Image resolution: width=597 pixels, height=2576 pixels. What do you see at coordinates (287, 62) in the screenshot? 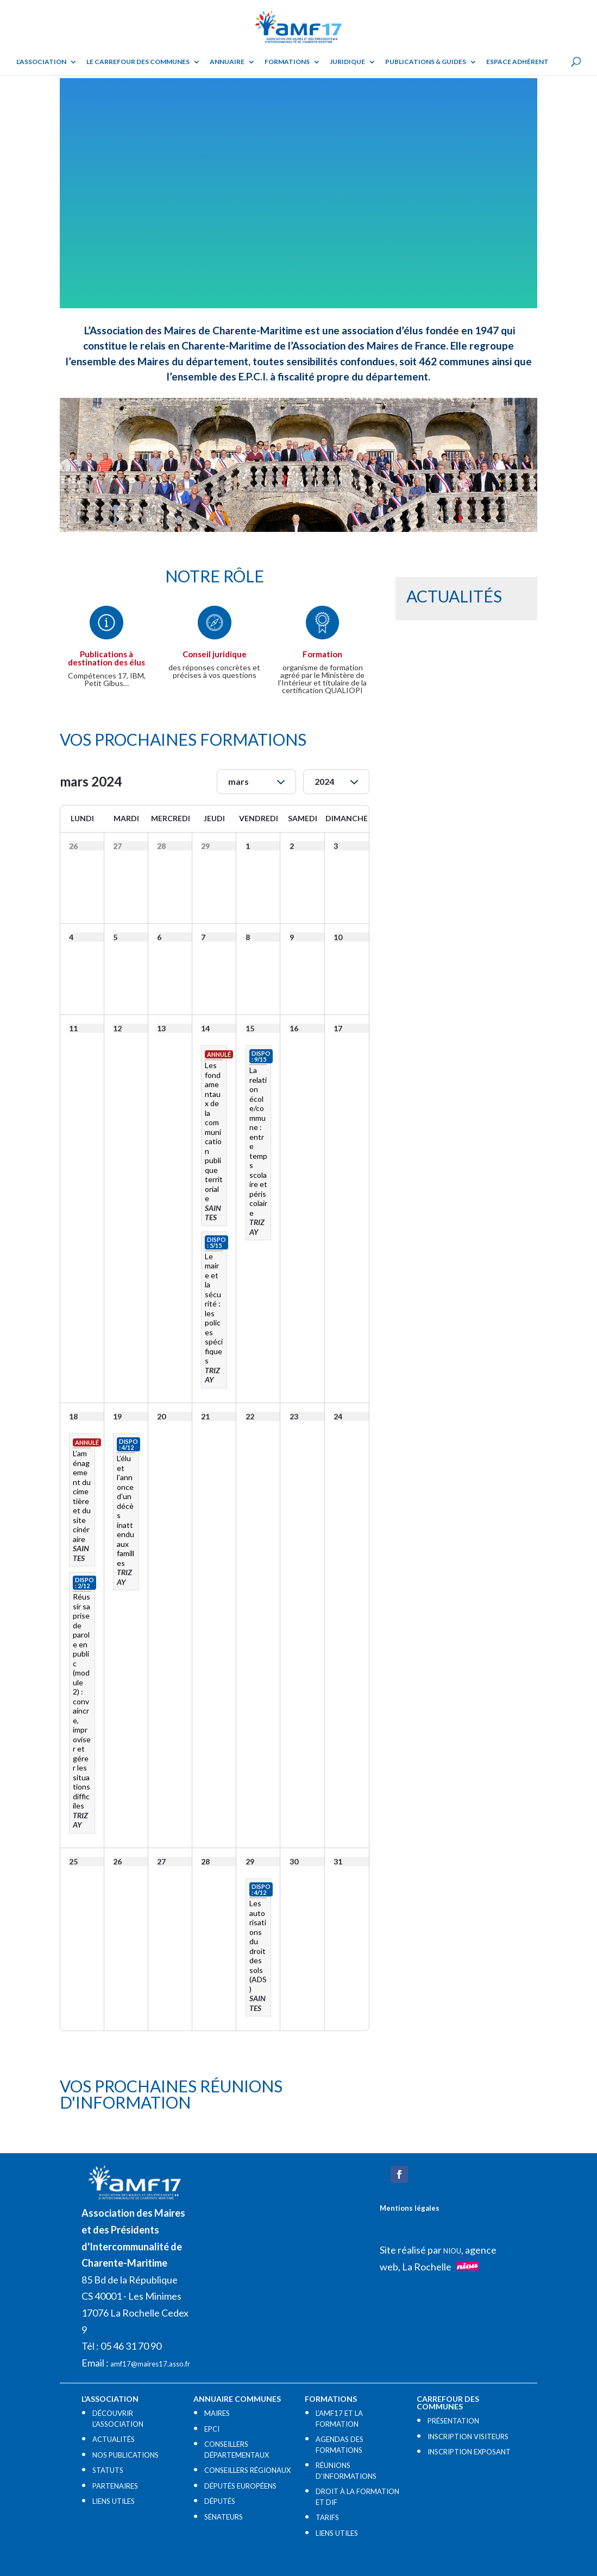
I see `Formations` at bounding box center [287, 62].